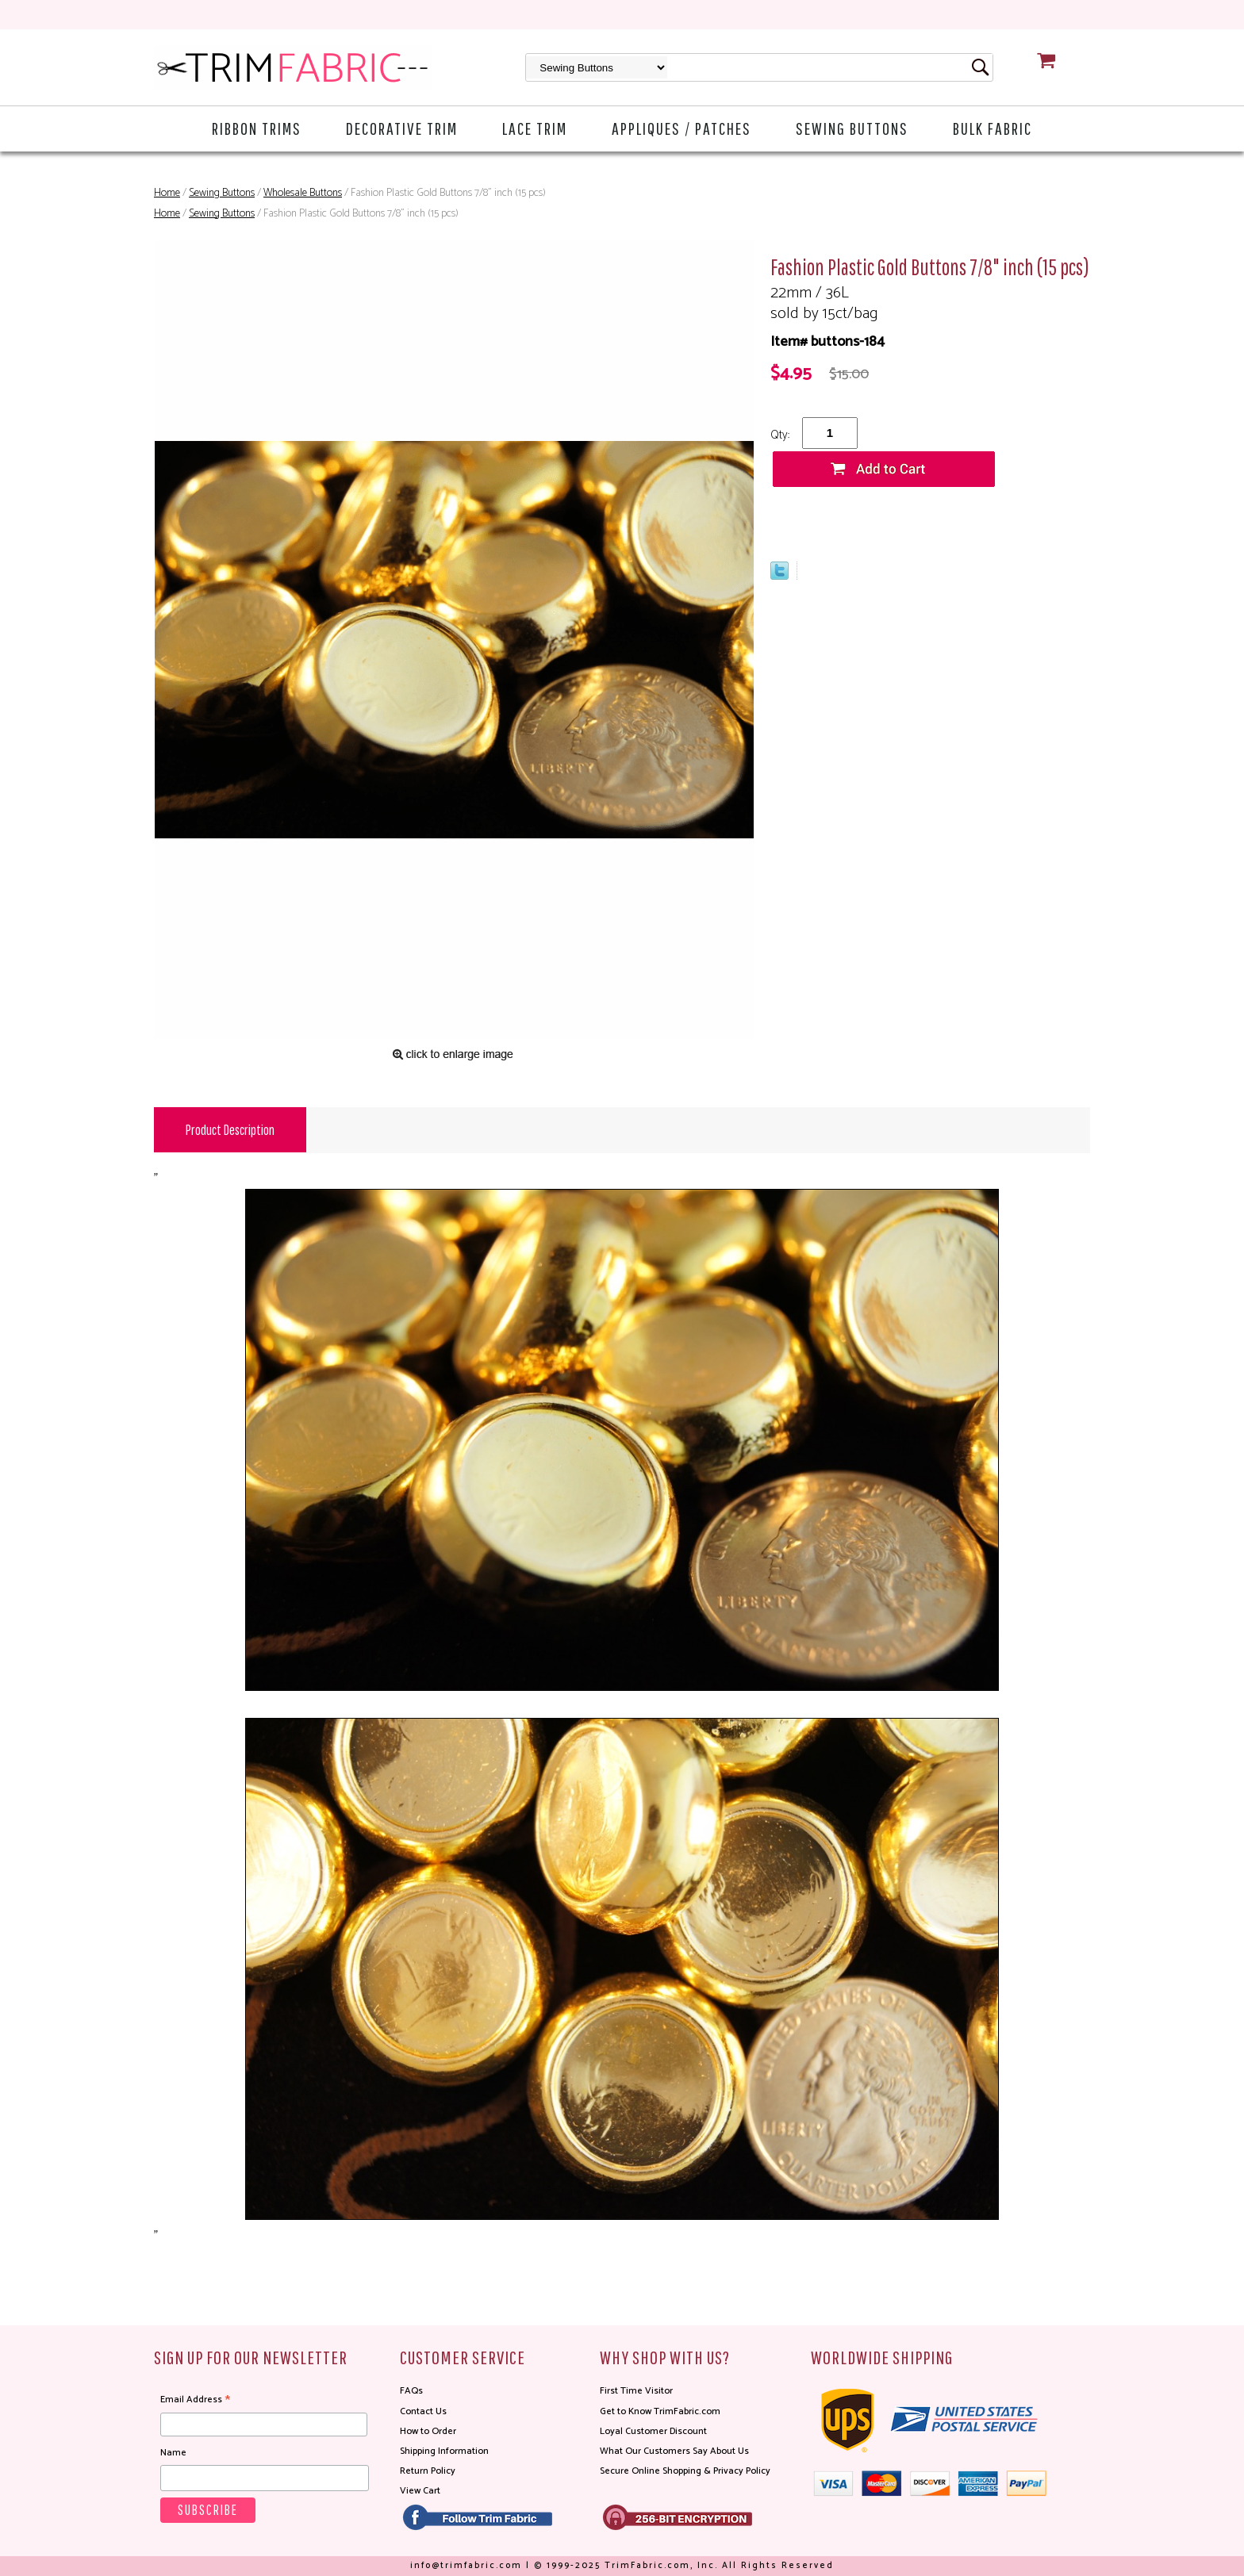 The width and height of the screenshot is (1244, 2576). I want to click on Name, so click(173, 2452).